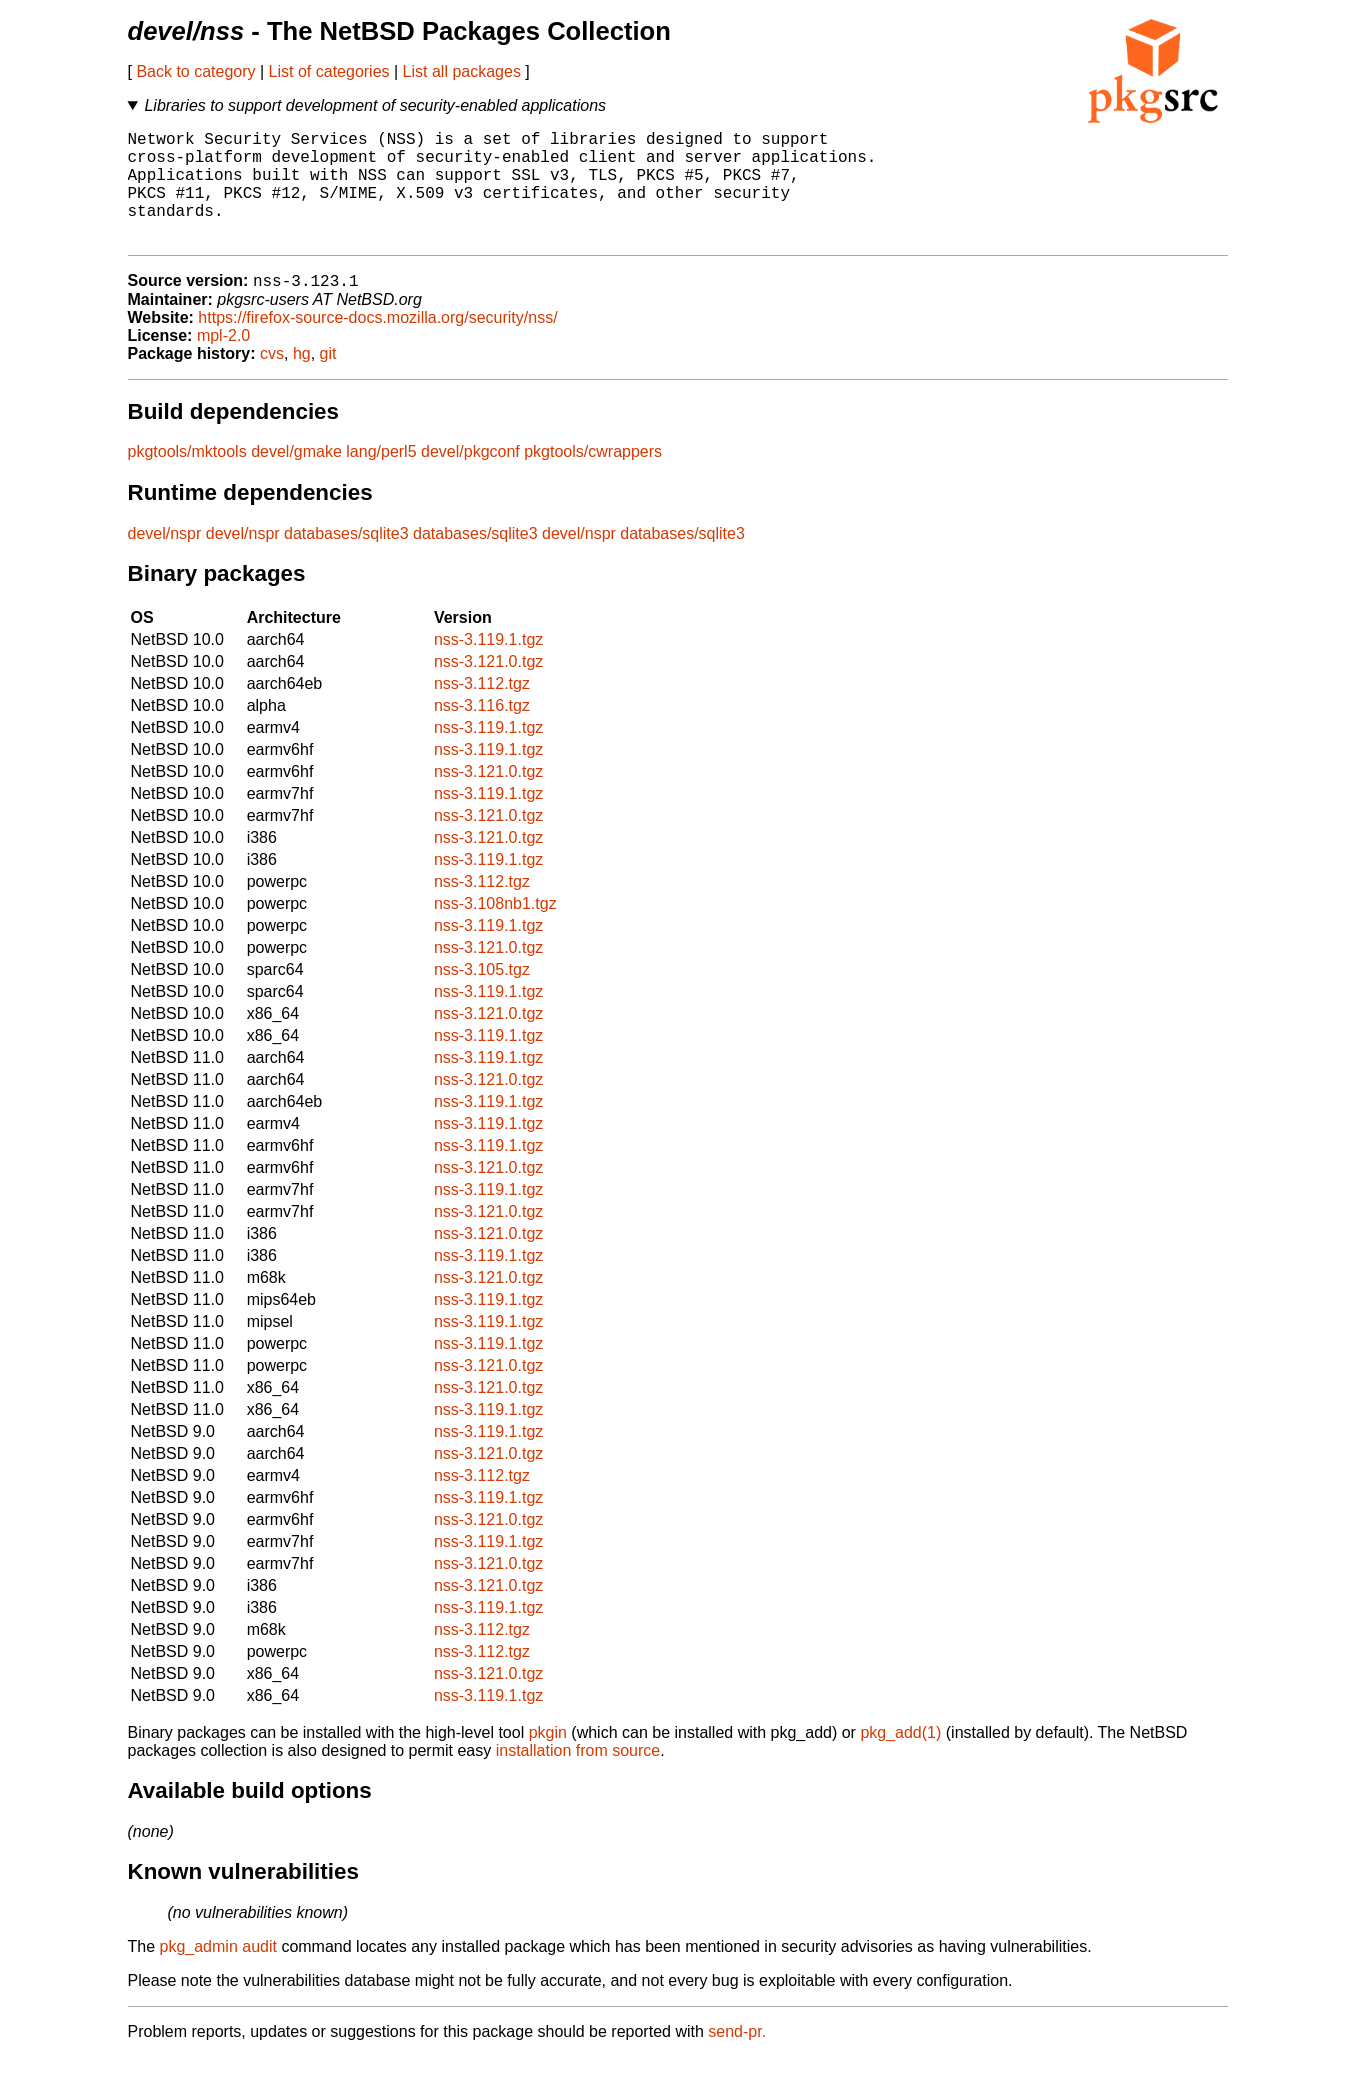  I want to click on mpl-2.0, so click(223, 362).